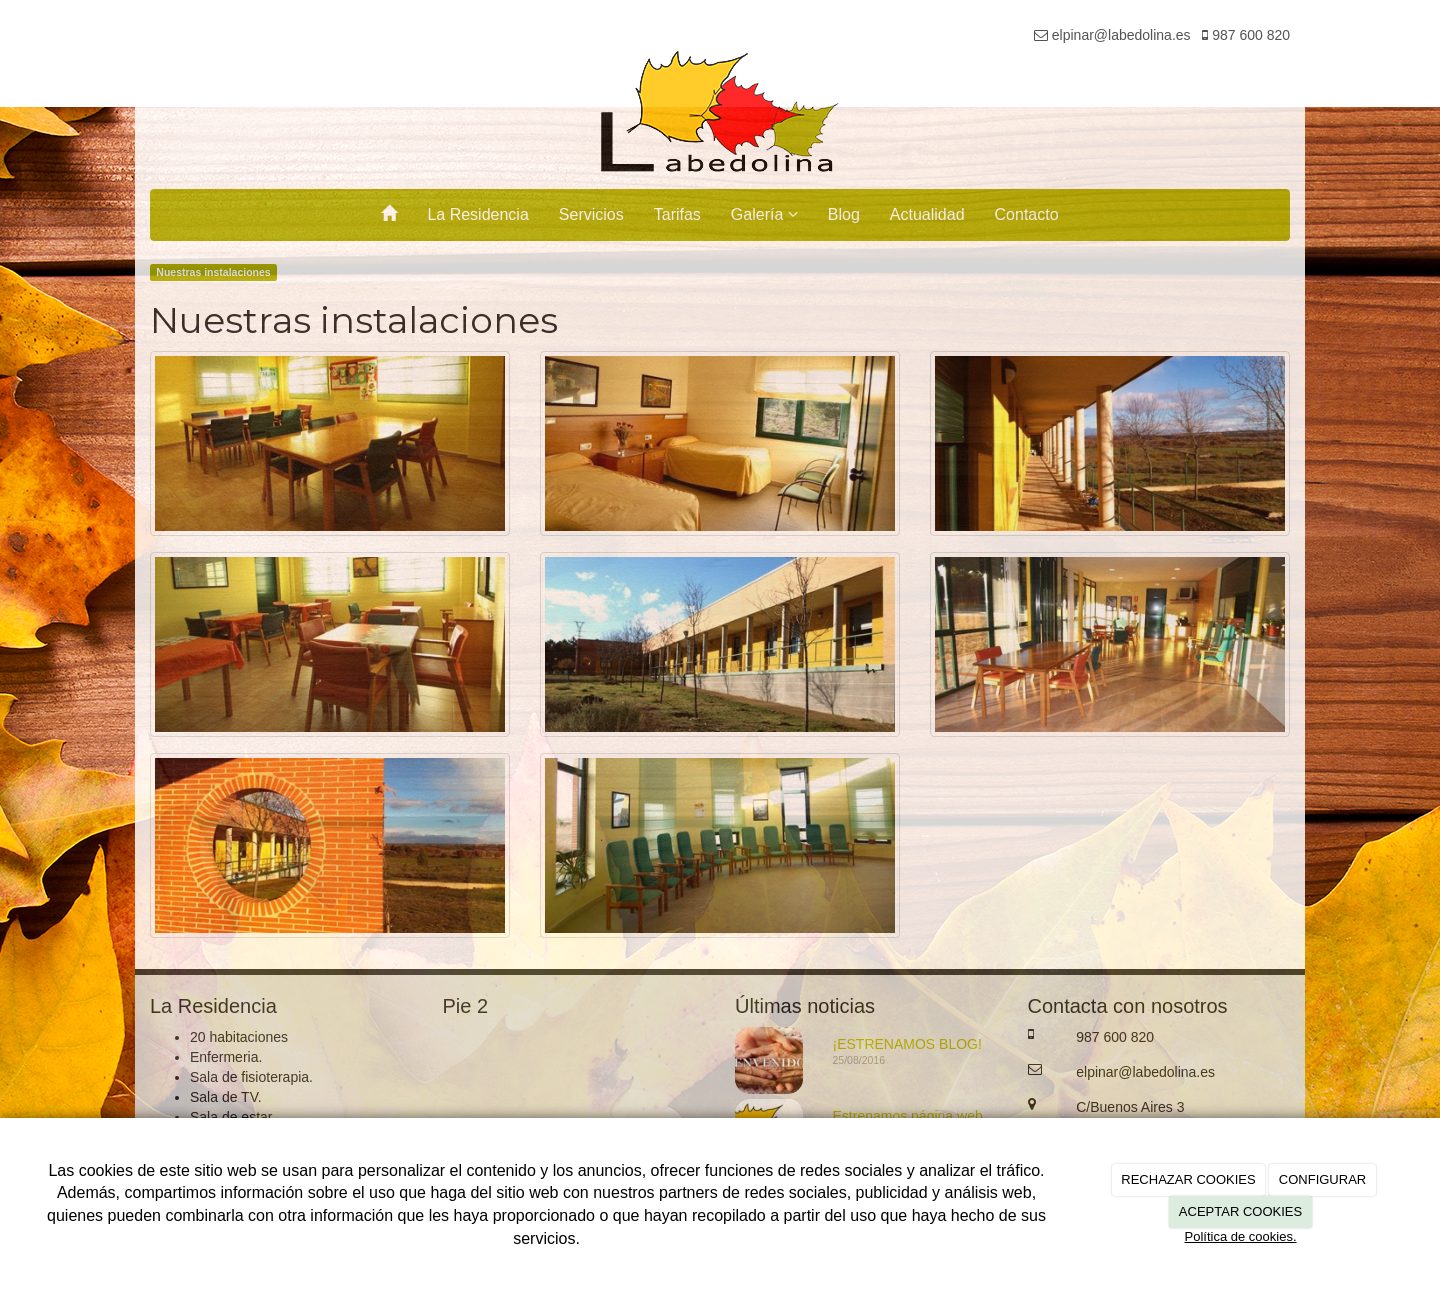  Describe the element at coordinates (477, 214) in the screenshot. I see `La Residencia` at that location.